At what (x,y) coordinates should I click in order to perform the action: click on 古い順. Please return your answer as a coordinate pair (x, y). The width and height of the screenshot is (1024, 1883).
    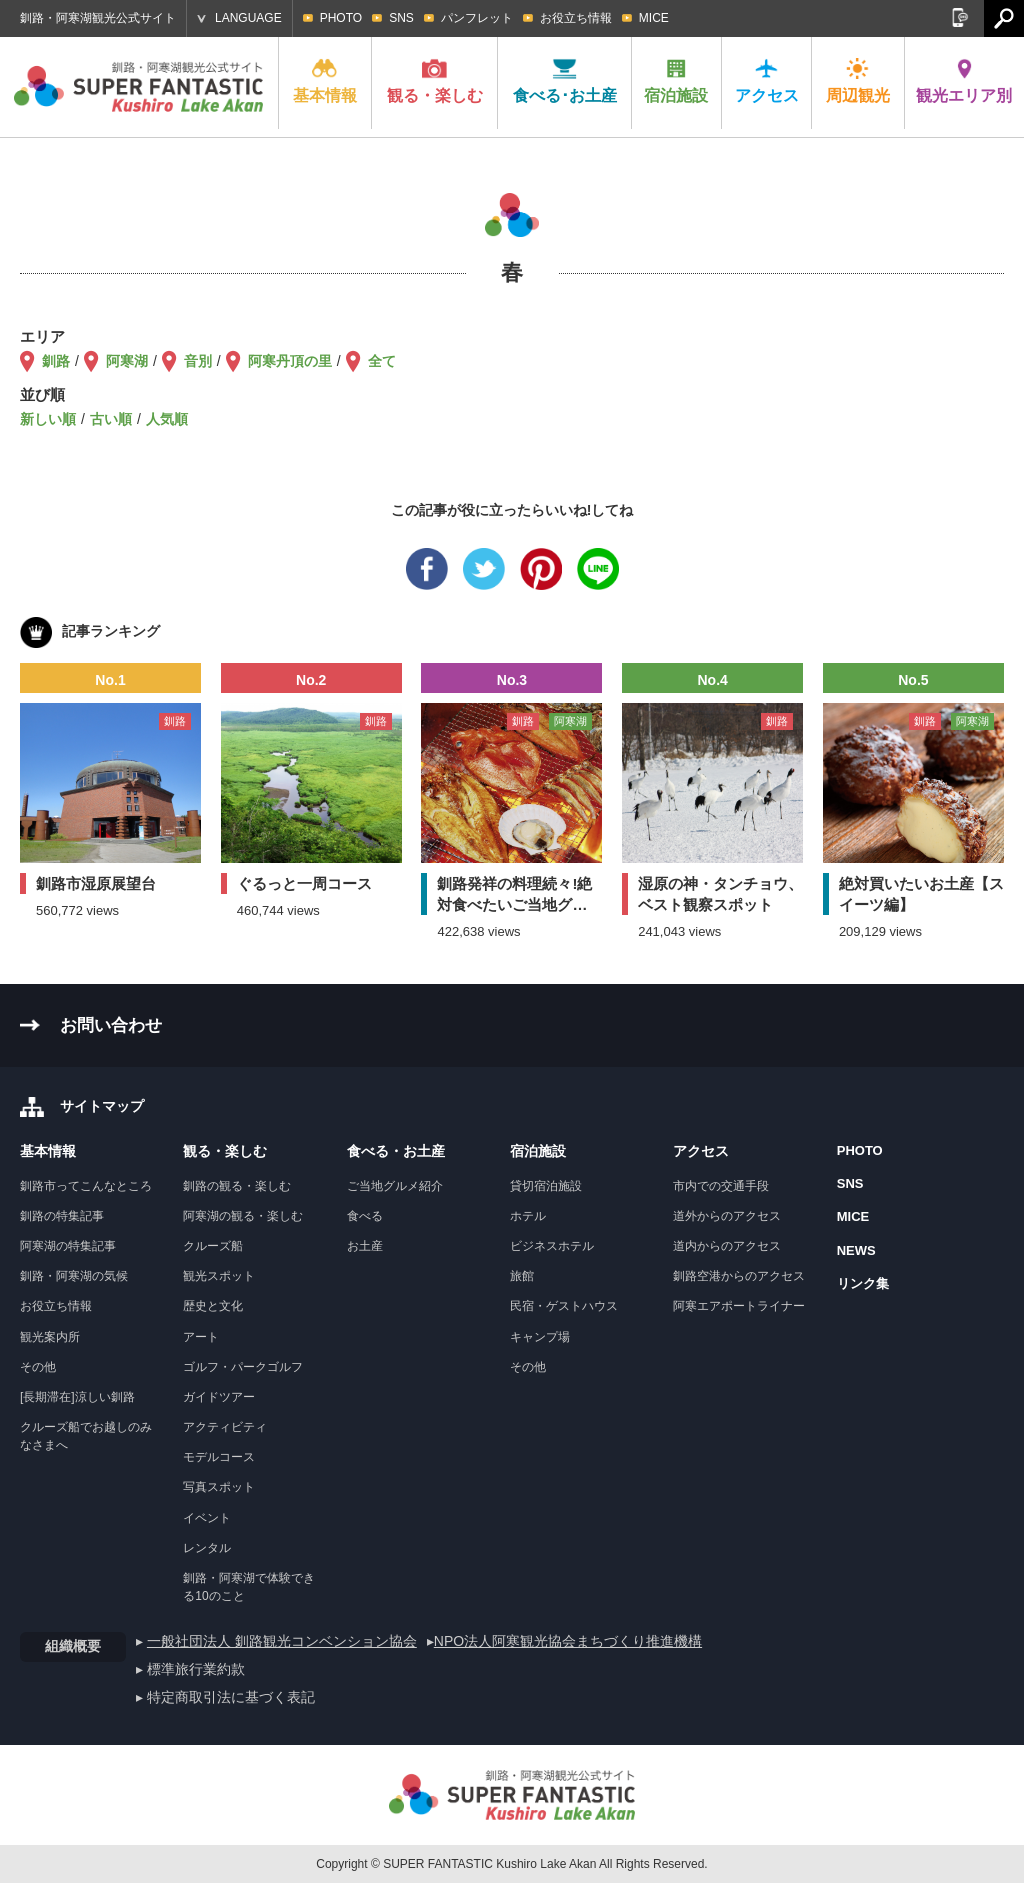
    Looking at the image, I should click on (111, 419).